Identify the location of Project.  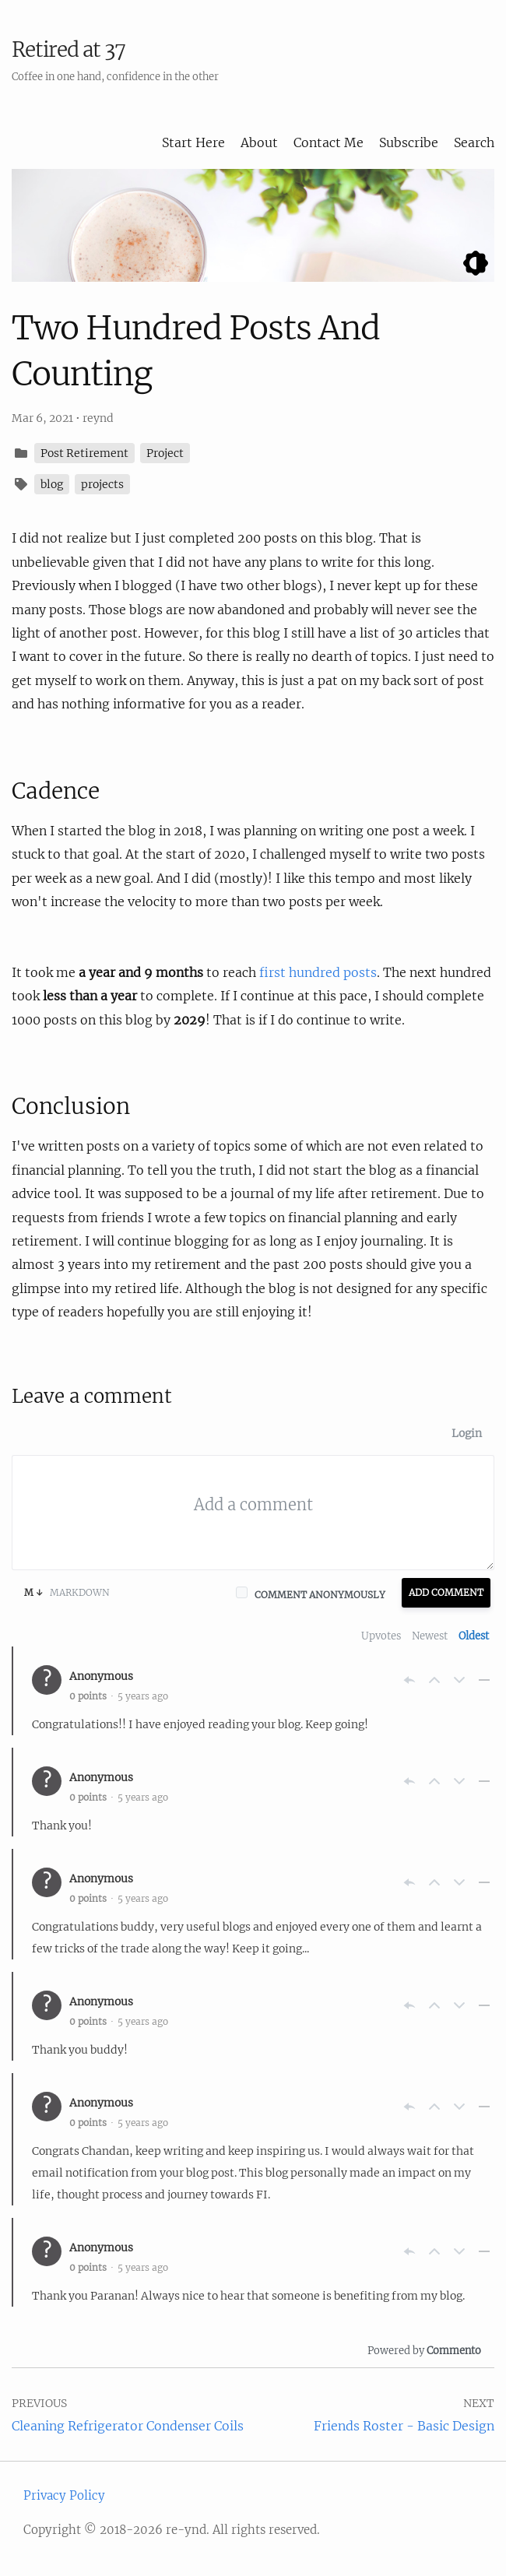
(165, 453).